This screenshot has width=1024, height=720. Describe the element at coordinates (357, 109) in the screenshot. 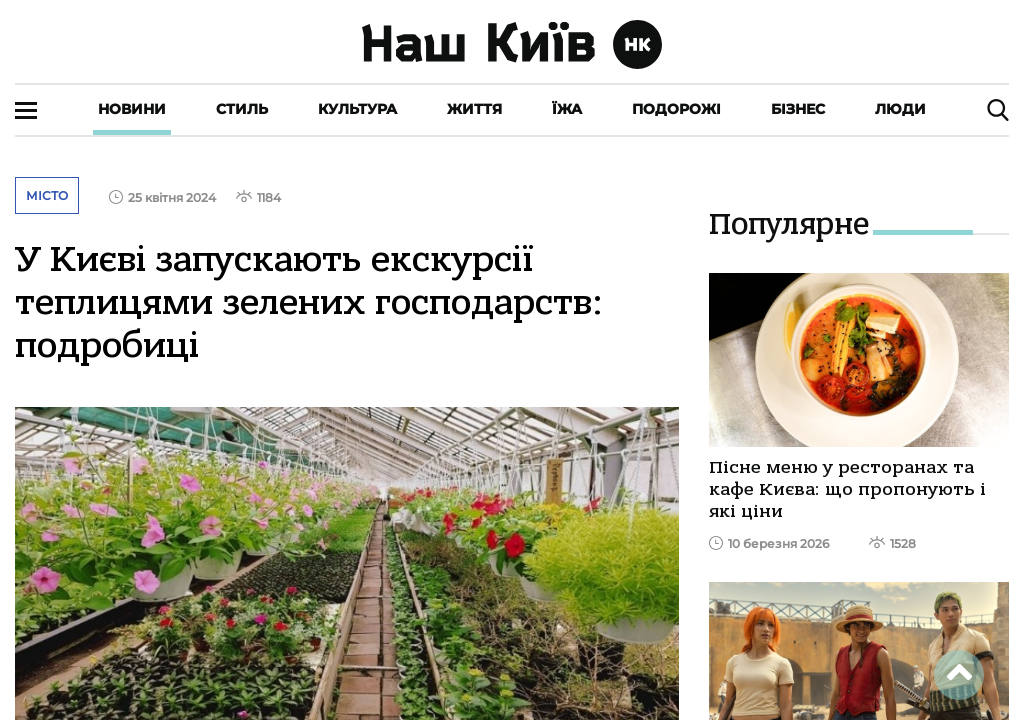

I see `Культура` at that location.